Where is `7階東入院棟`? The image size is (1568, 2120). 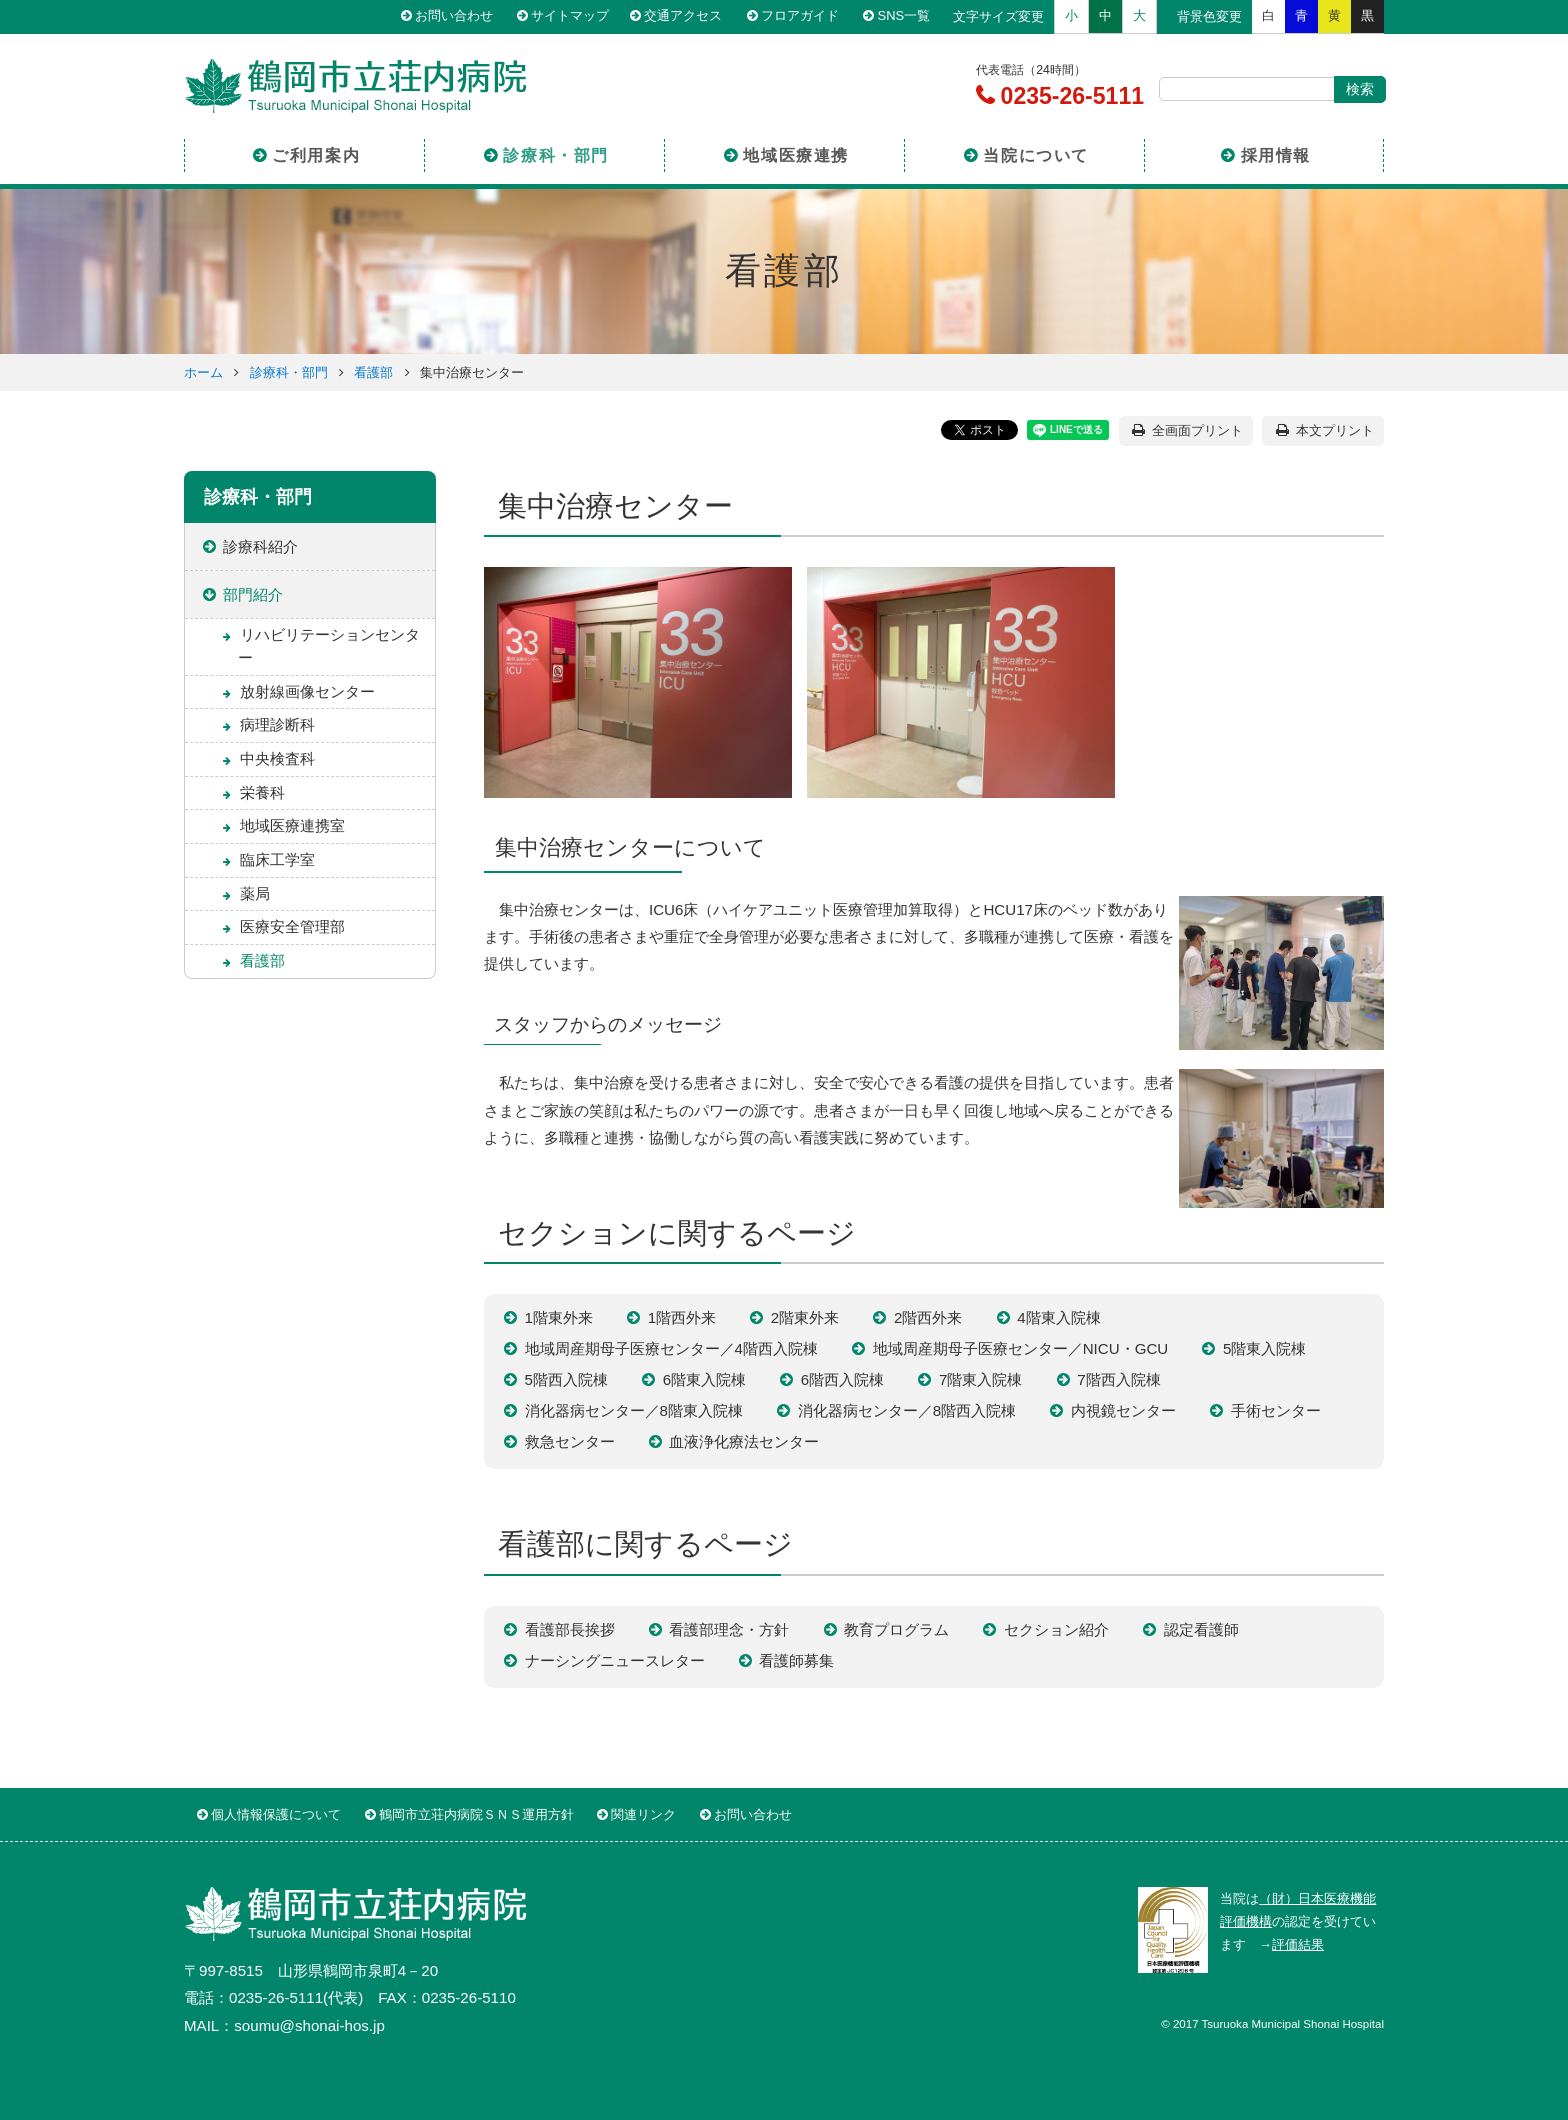
7階東入院棟 is located at coordinates (980, 1379).